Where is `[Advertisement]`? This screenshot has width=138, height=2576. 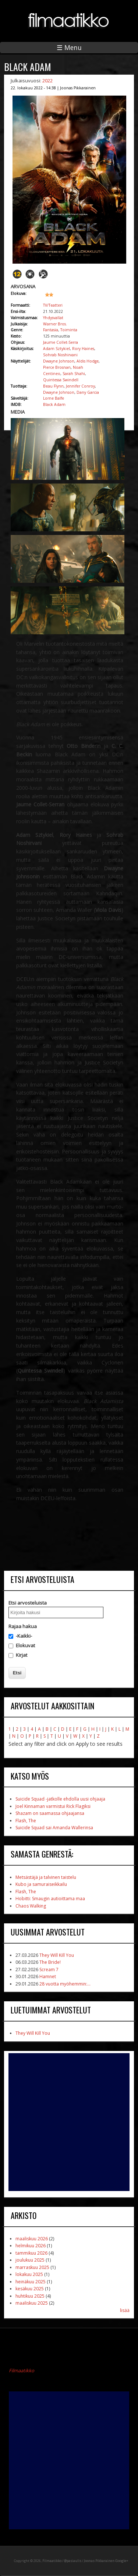
[Advertisement] is located at coordinates (69, 2122).